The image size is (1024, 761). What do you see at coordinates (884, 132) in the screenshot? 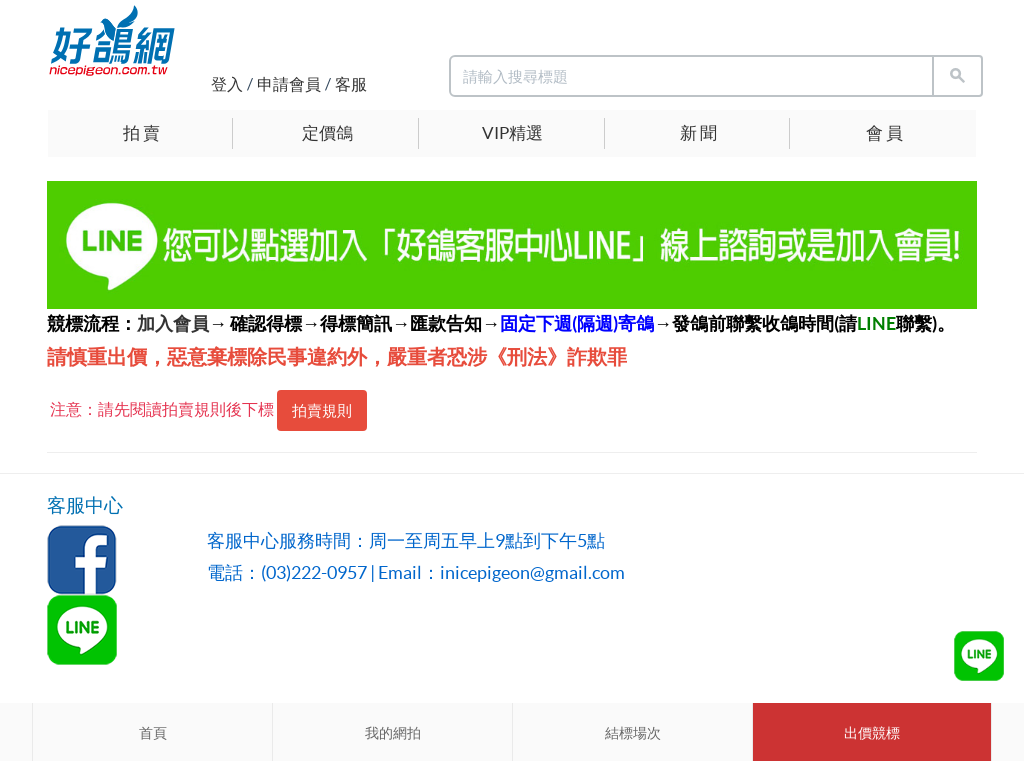
I see `會 員` at bounding box center [884, 132].